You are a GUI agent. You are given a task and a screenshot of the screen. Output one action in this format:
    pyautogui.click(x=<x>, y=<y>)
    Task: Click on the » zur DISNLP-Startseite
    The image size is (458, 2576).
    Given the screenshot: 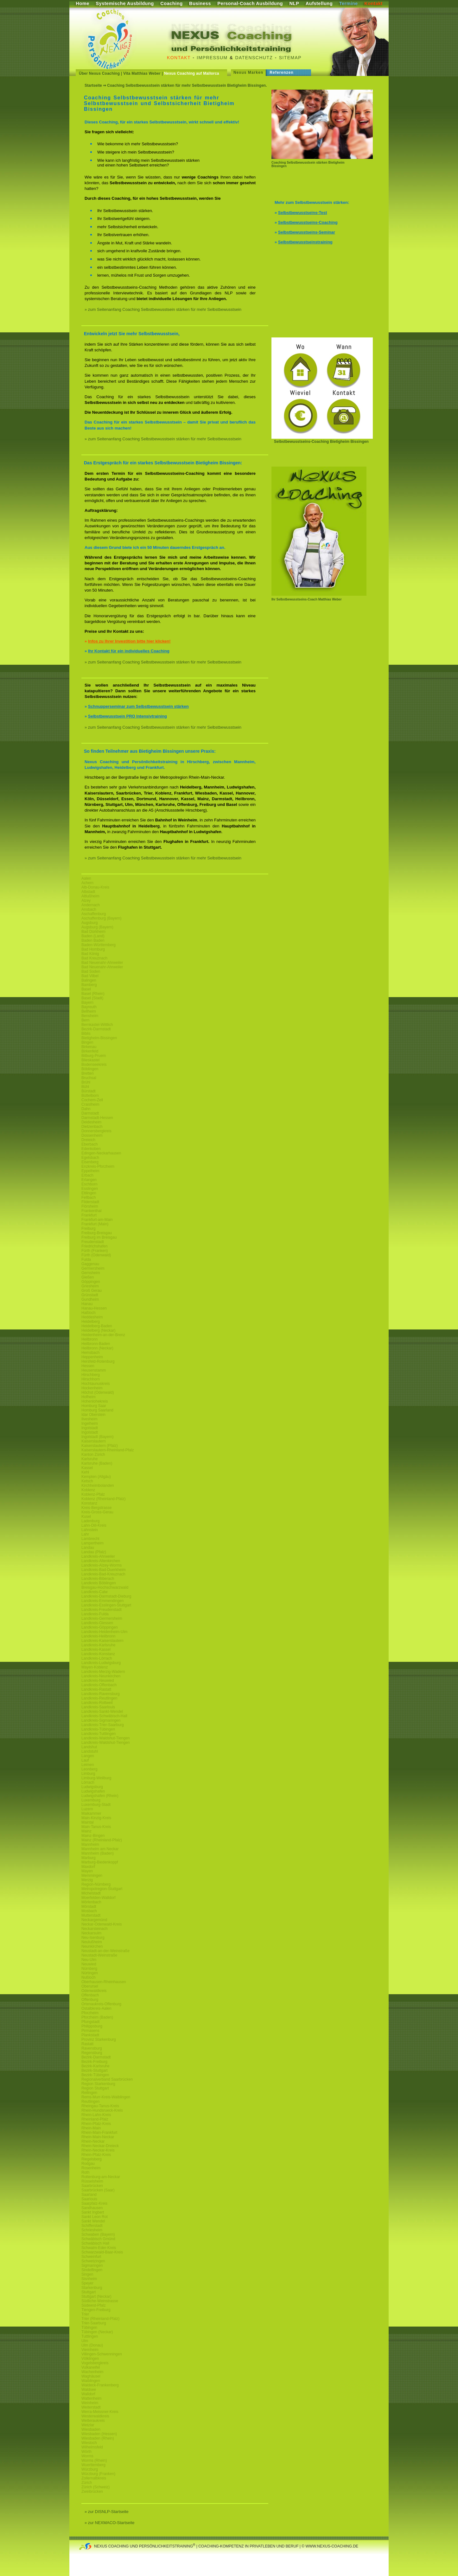 What is the action you would take?
    pyautogui.click(x=107, y=2511)
    